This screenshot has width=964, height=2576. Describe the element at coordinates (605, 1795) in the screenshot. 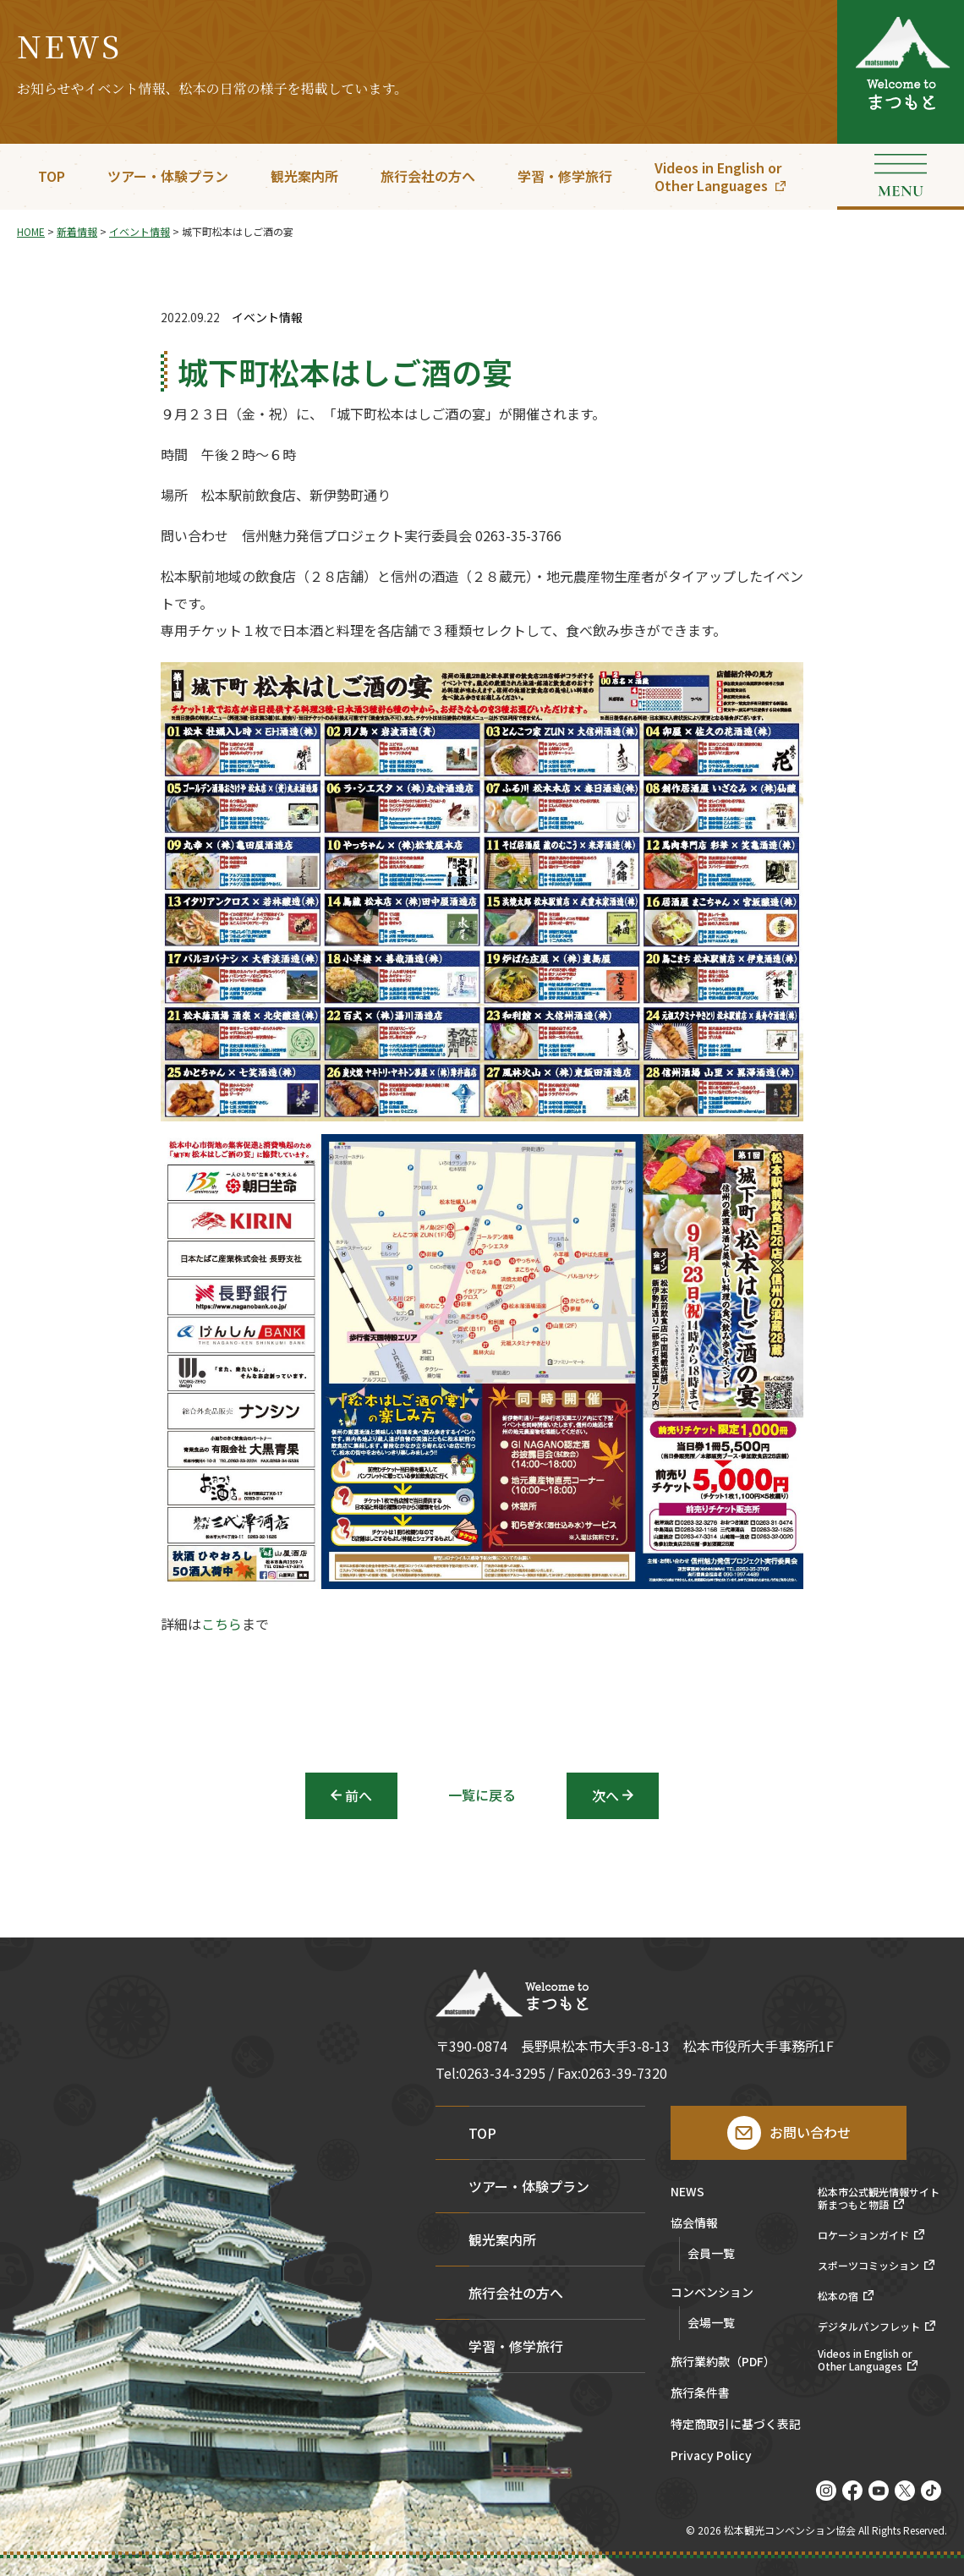

I see `次へ` at that location.